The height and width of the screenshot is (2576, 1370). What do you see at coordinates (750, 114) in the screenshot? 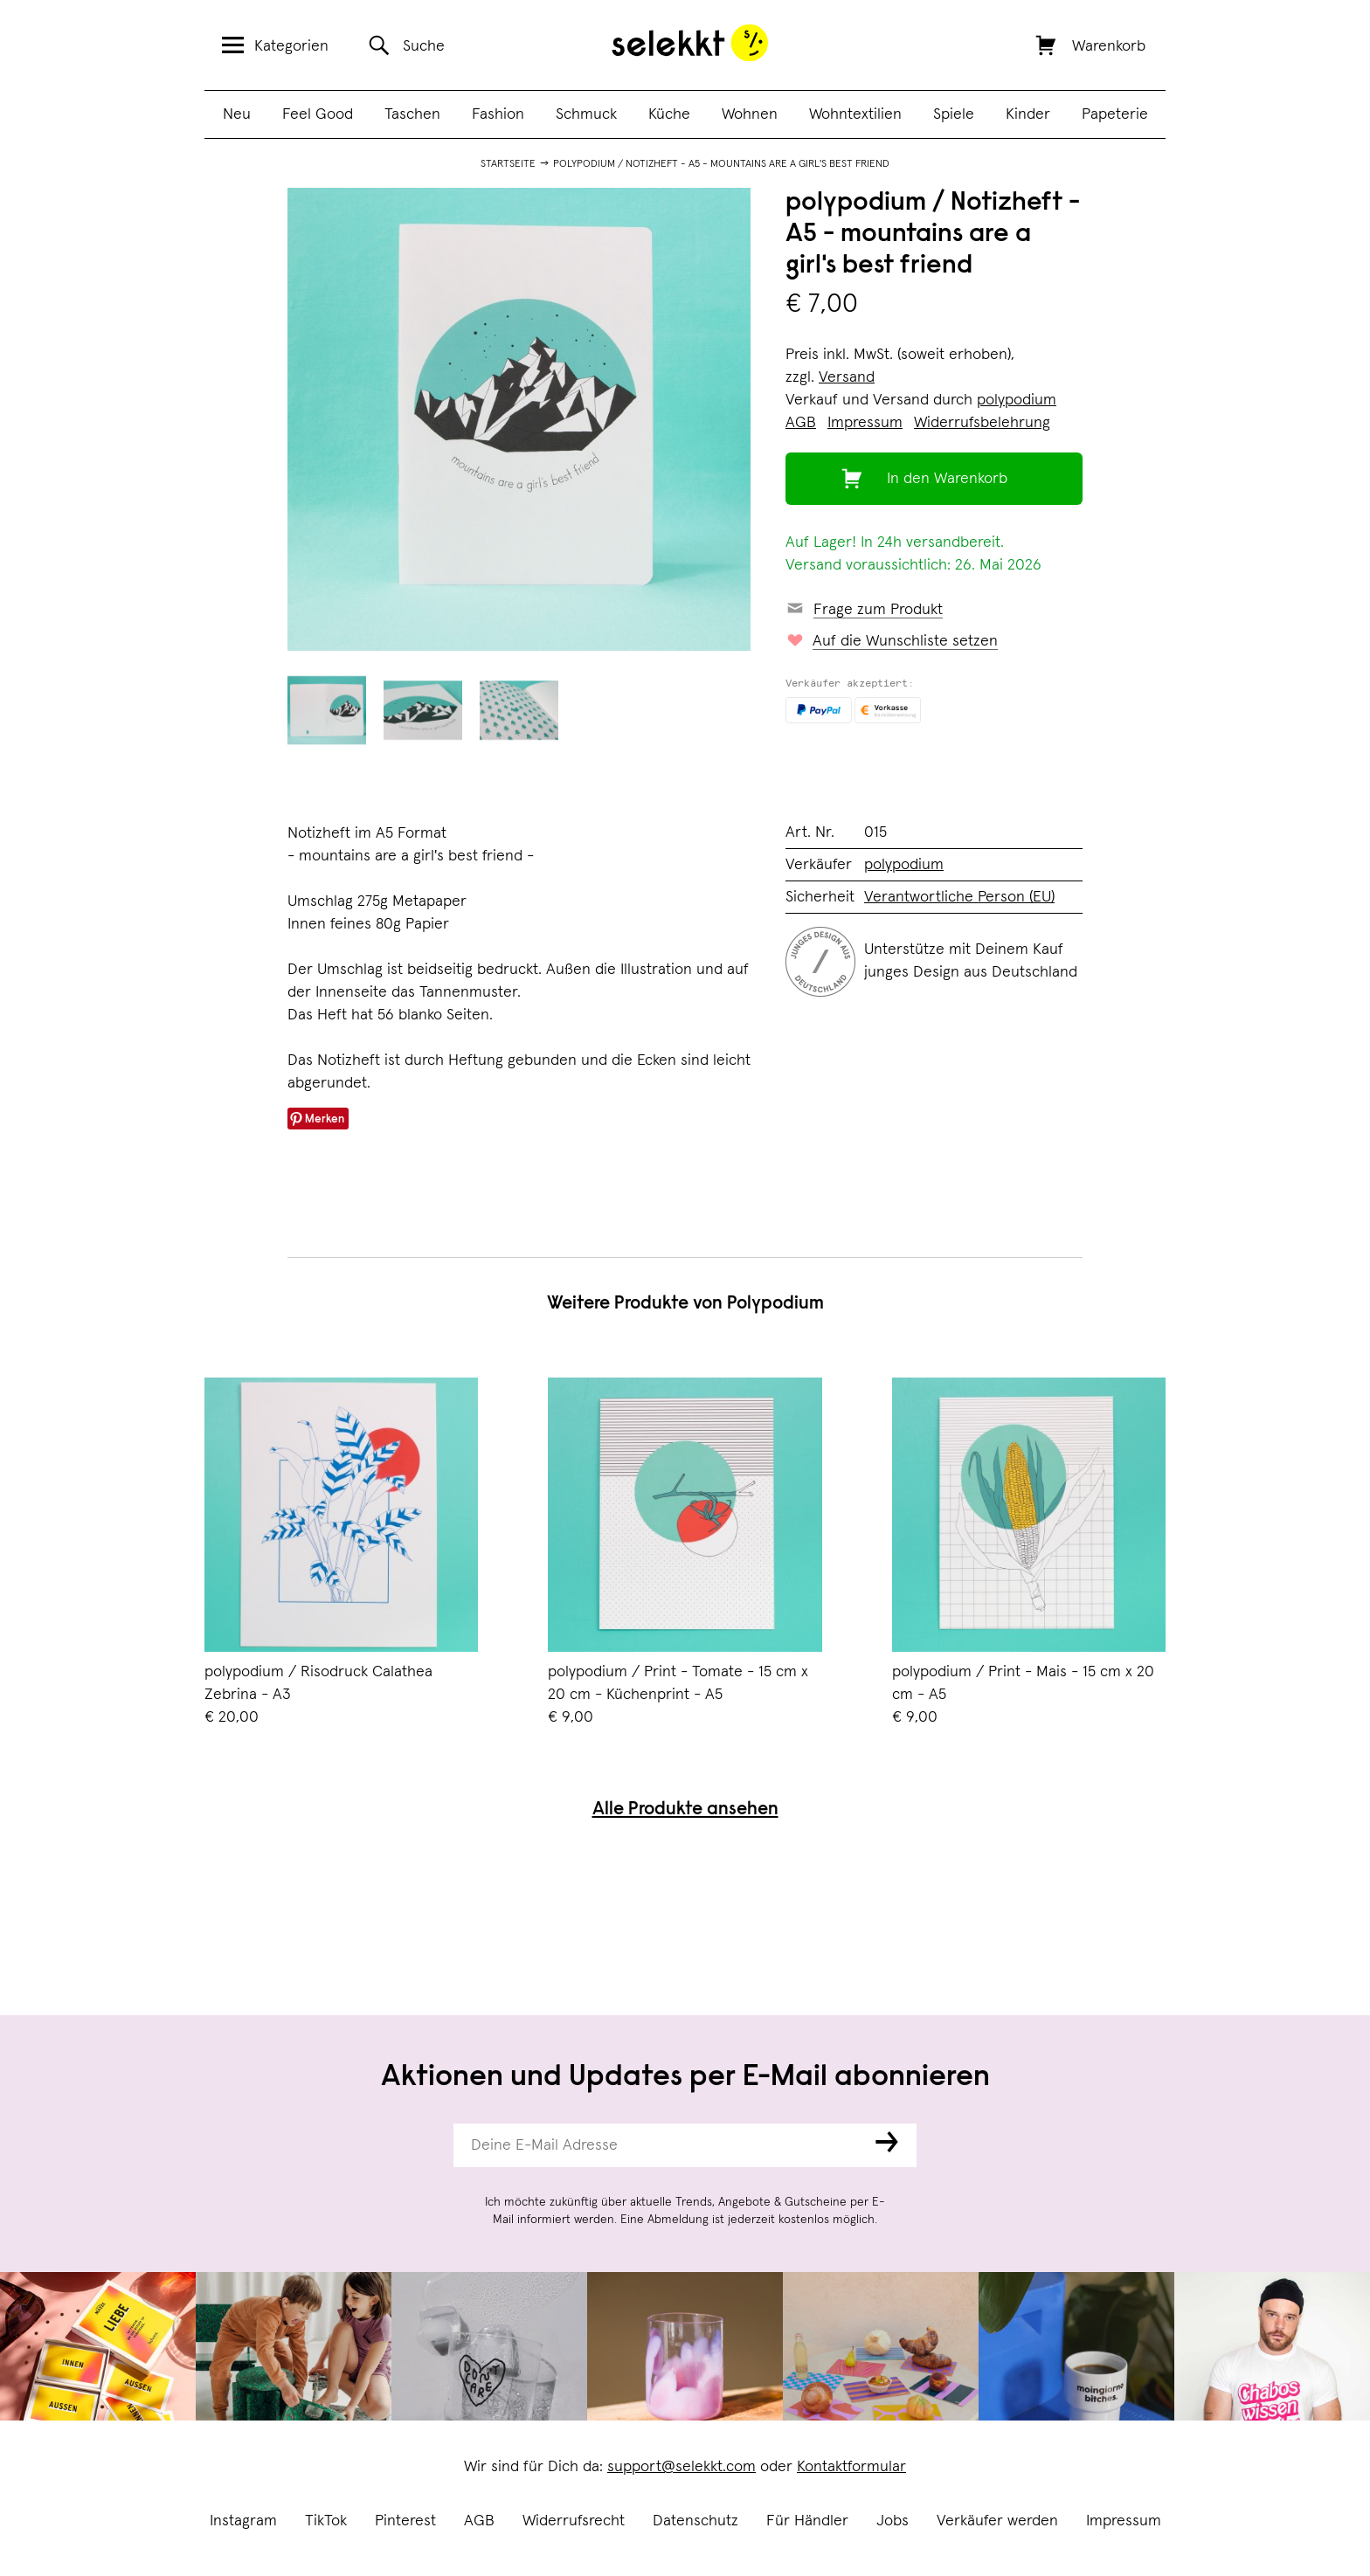
I see `Wohnen` at bounding box center [750, 114].